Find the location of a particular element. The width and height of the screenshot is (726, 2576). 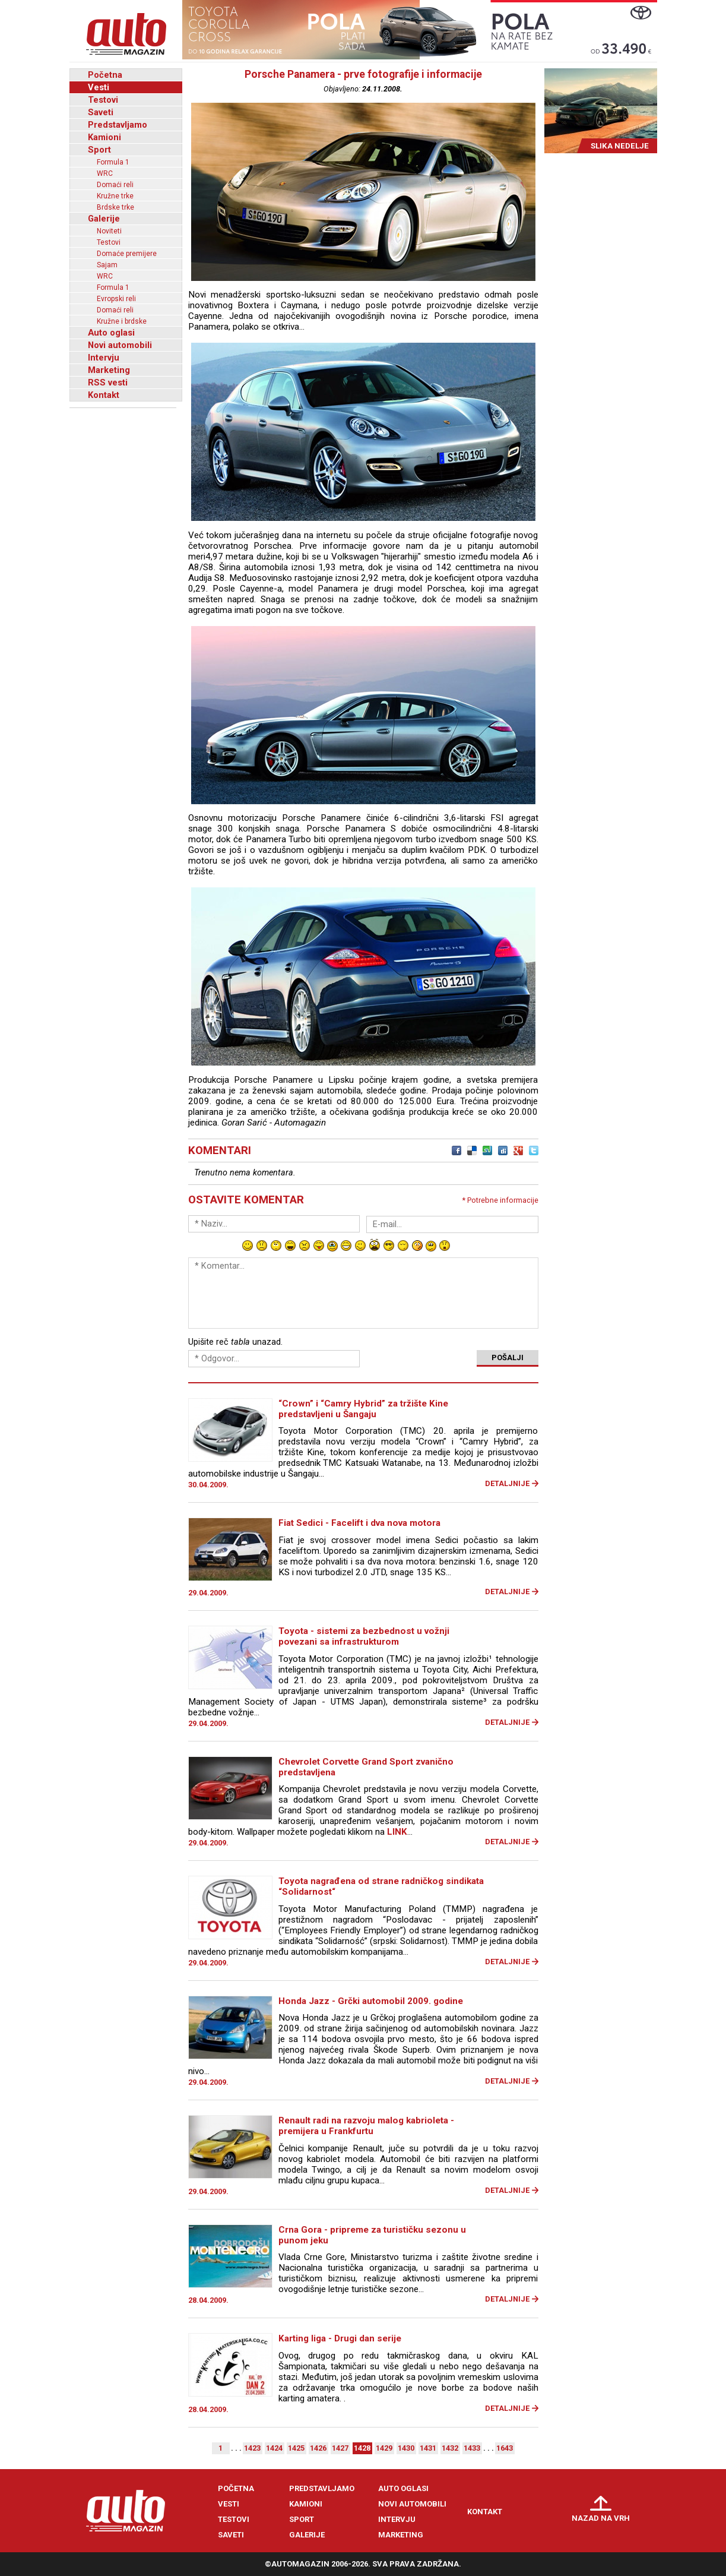

Detaljnije is located at coordinates (507, 1483).